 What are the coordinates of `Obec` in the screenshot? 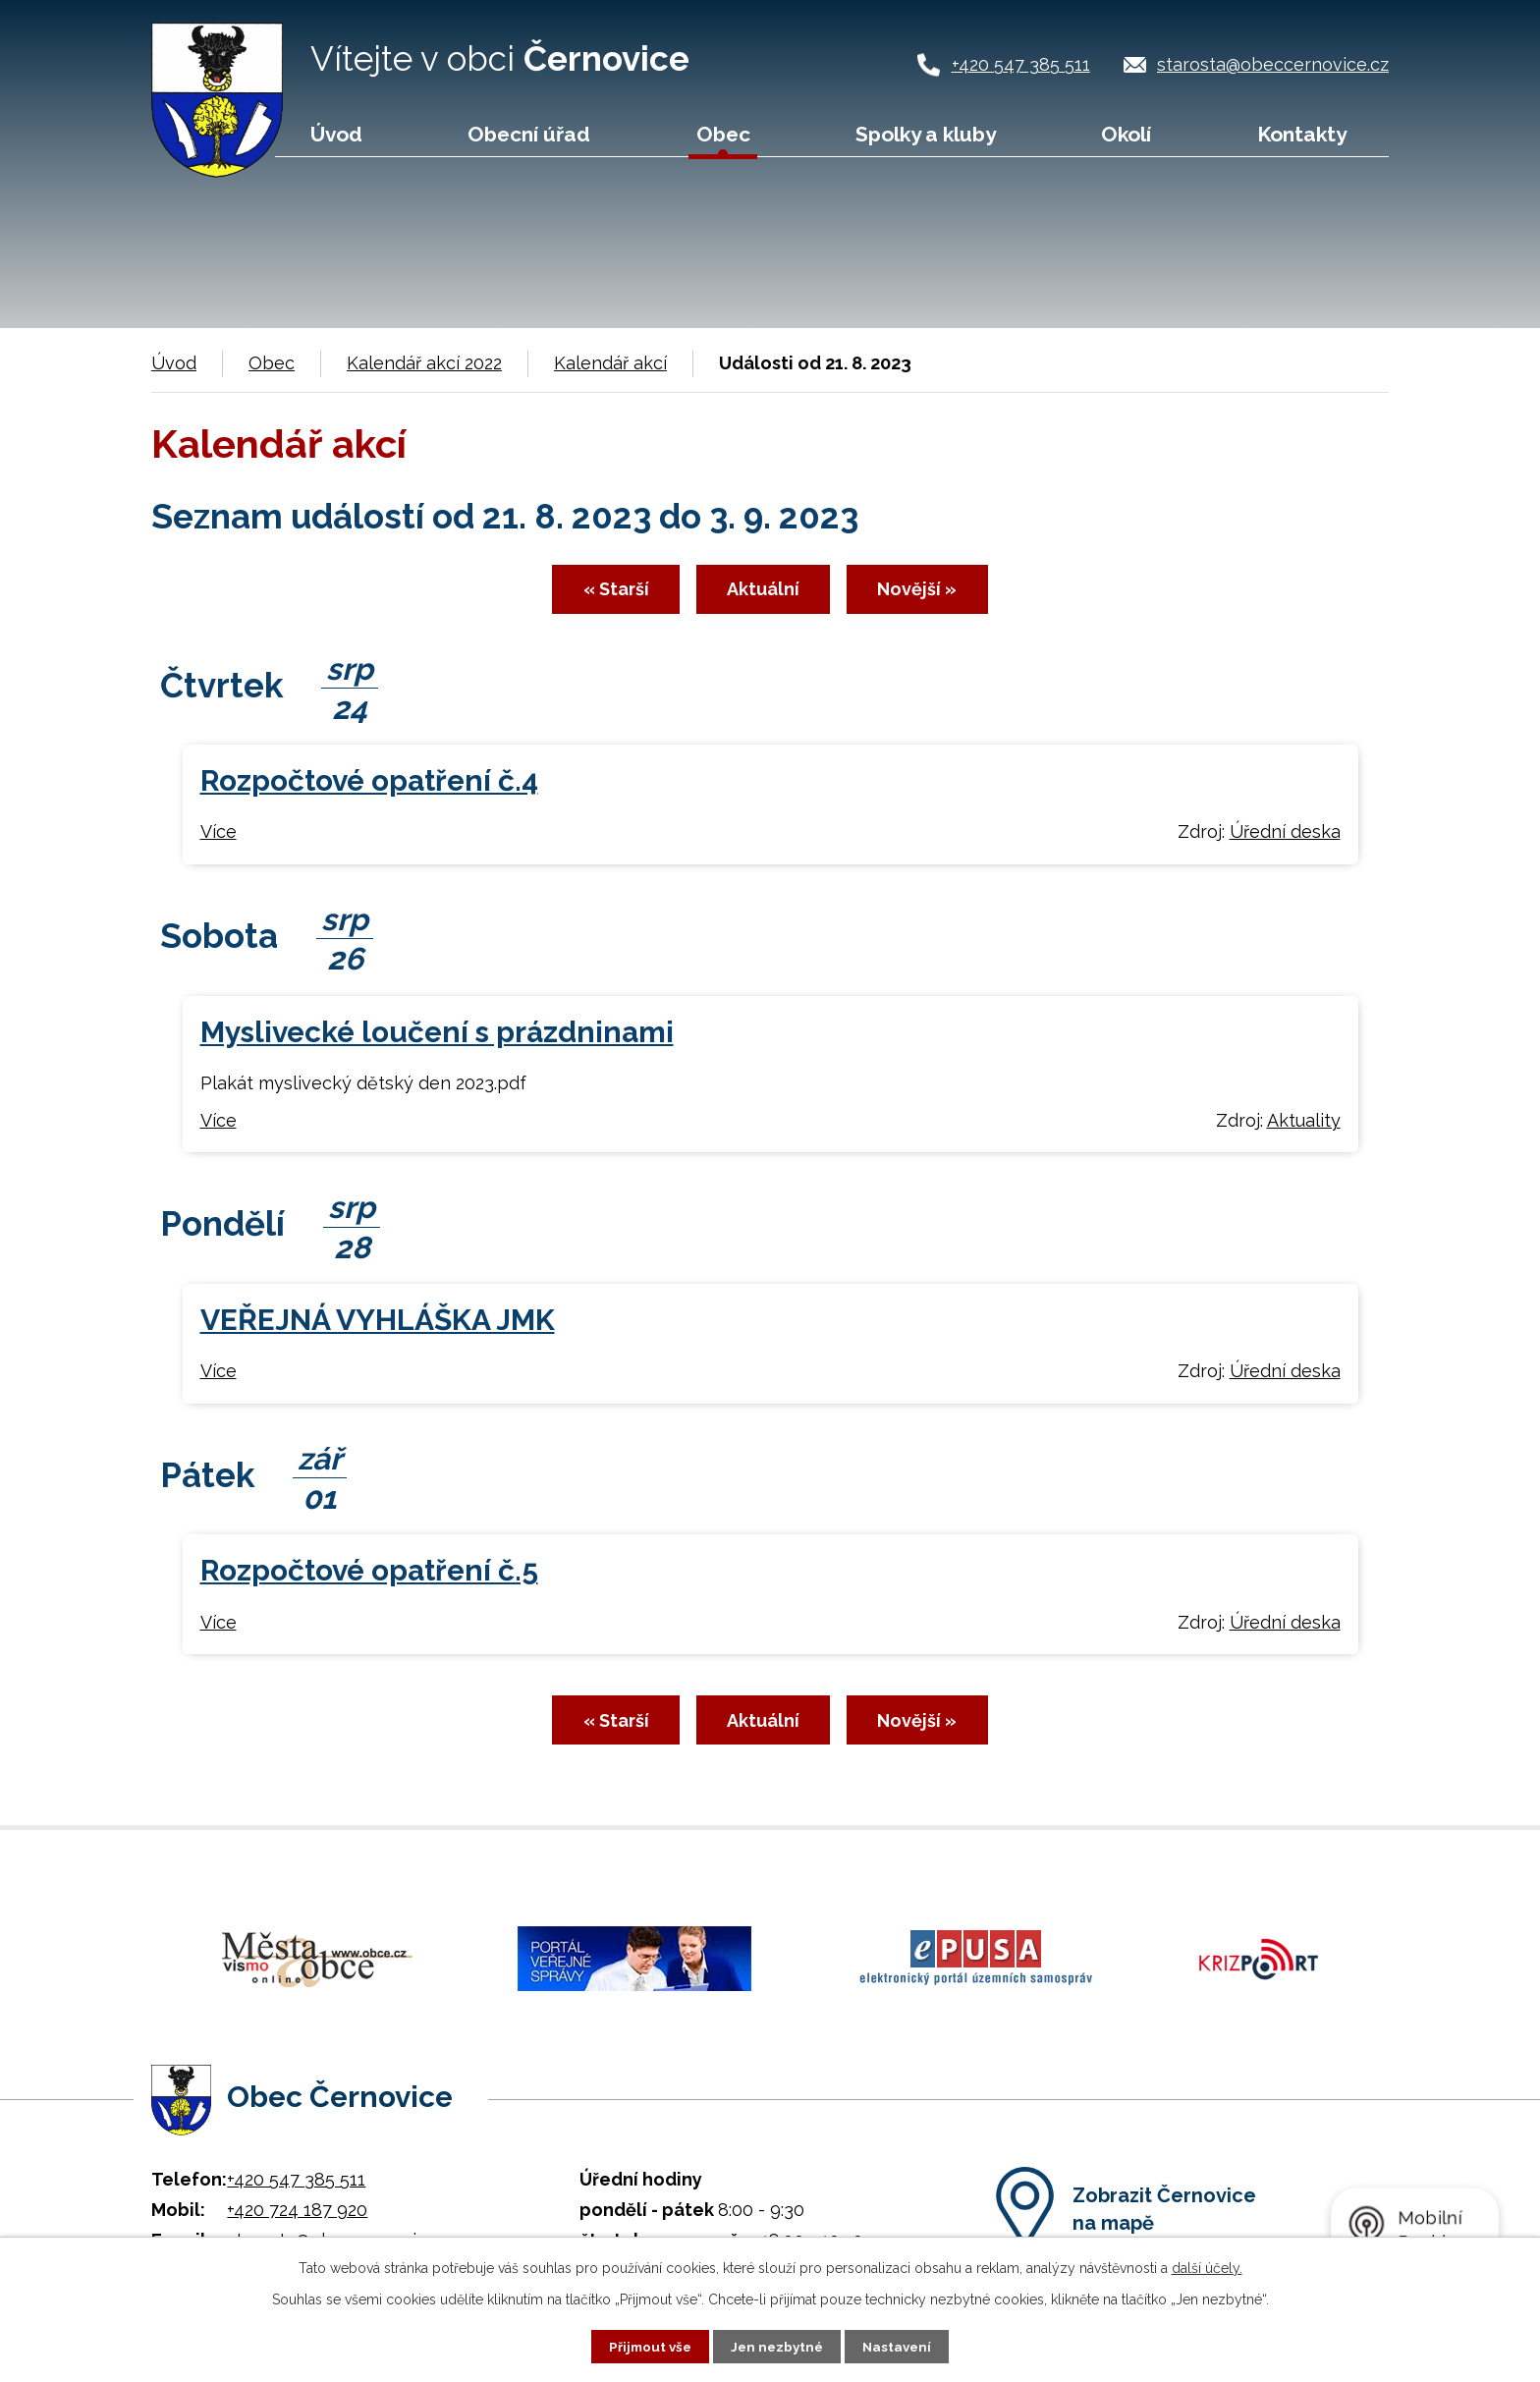 It's located at (723, 134).